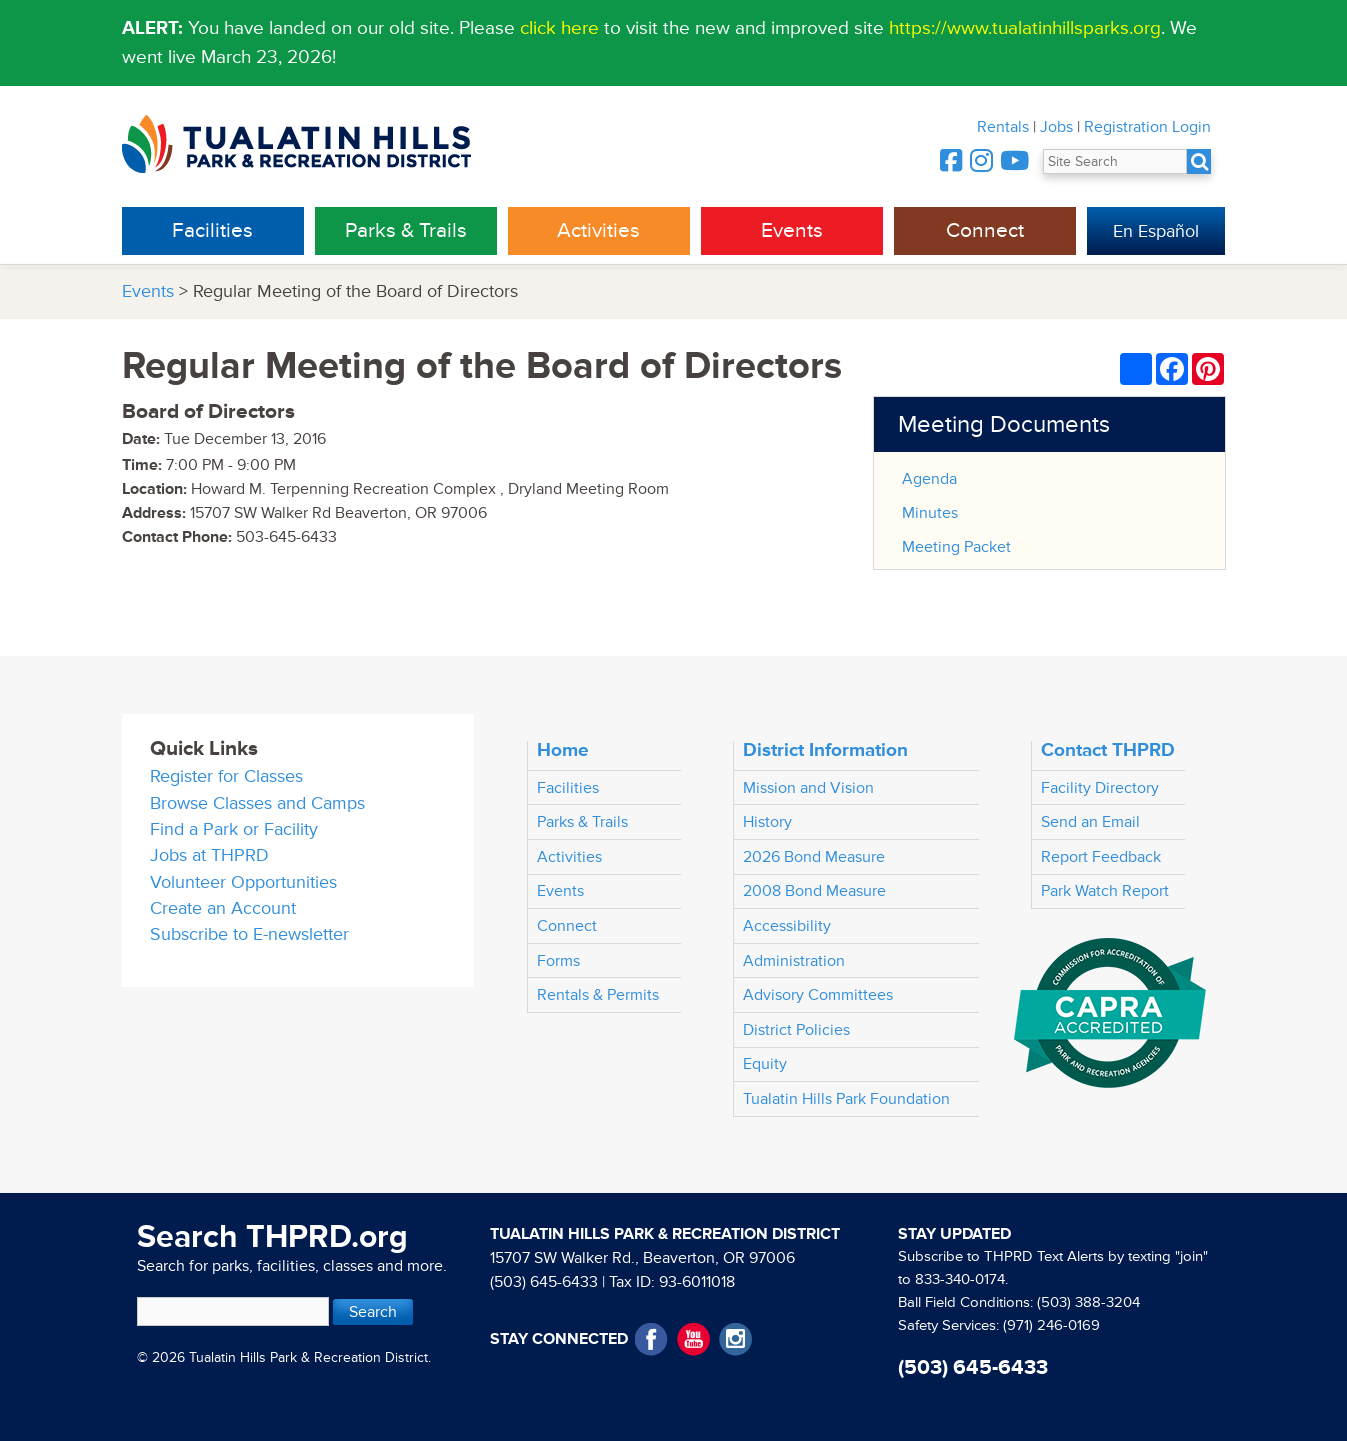 The image size is (1347, 1441). I want to click on Forms, so click(558, 961).